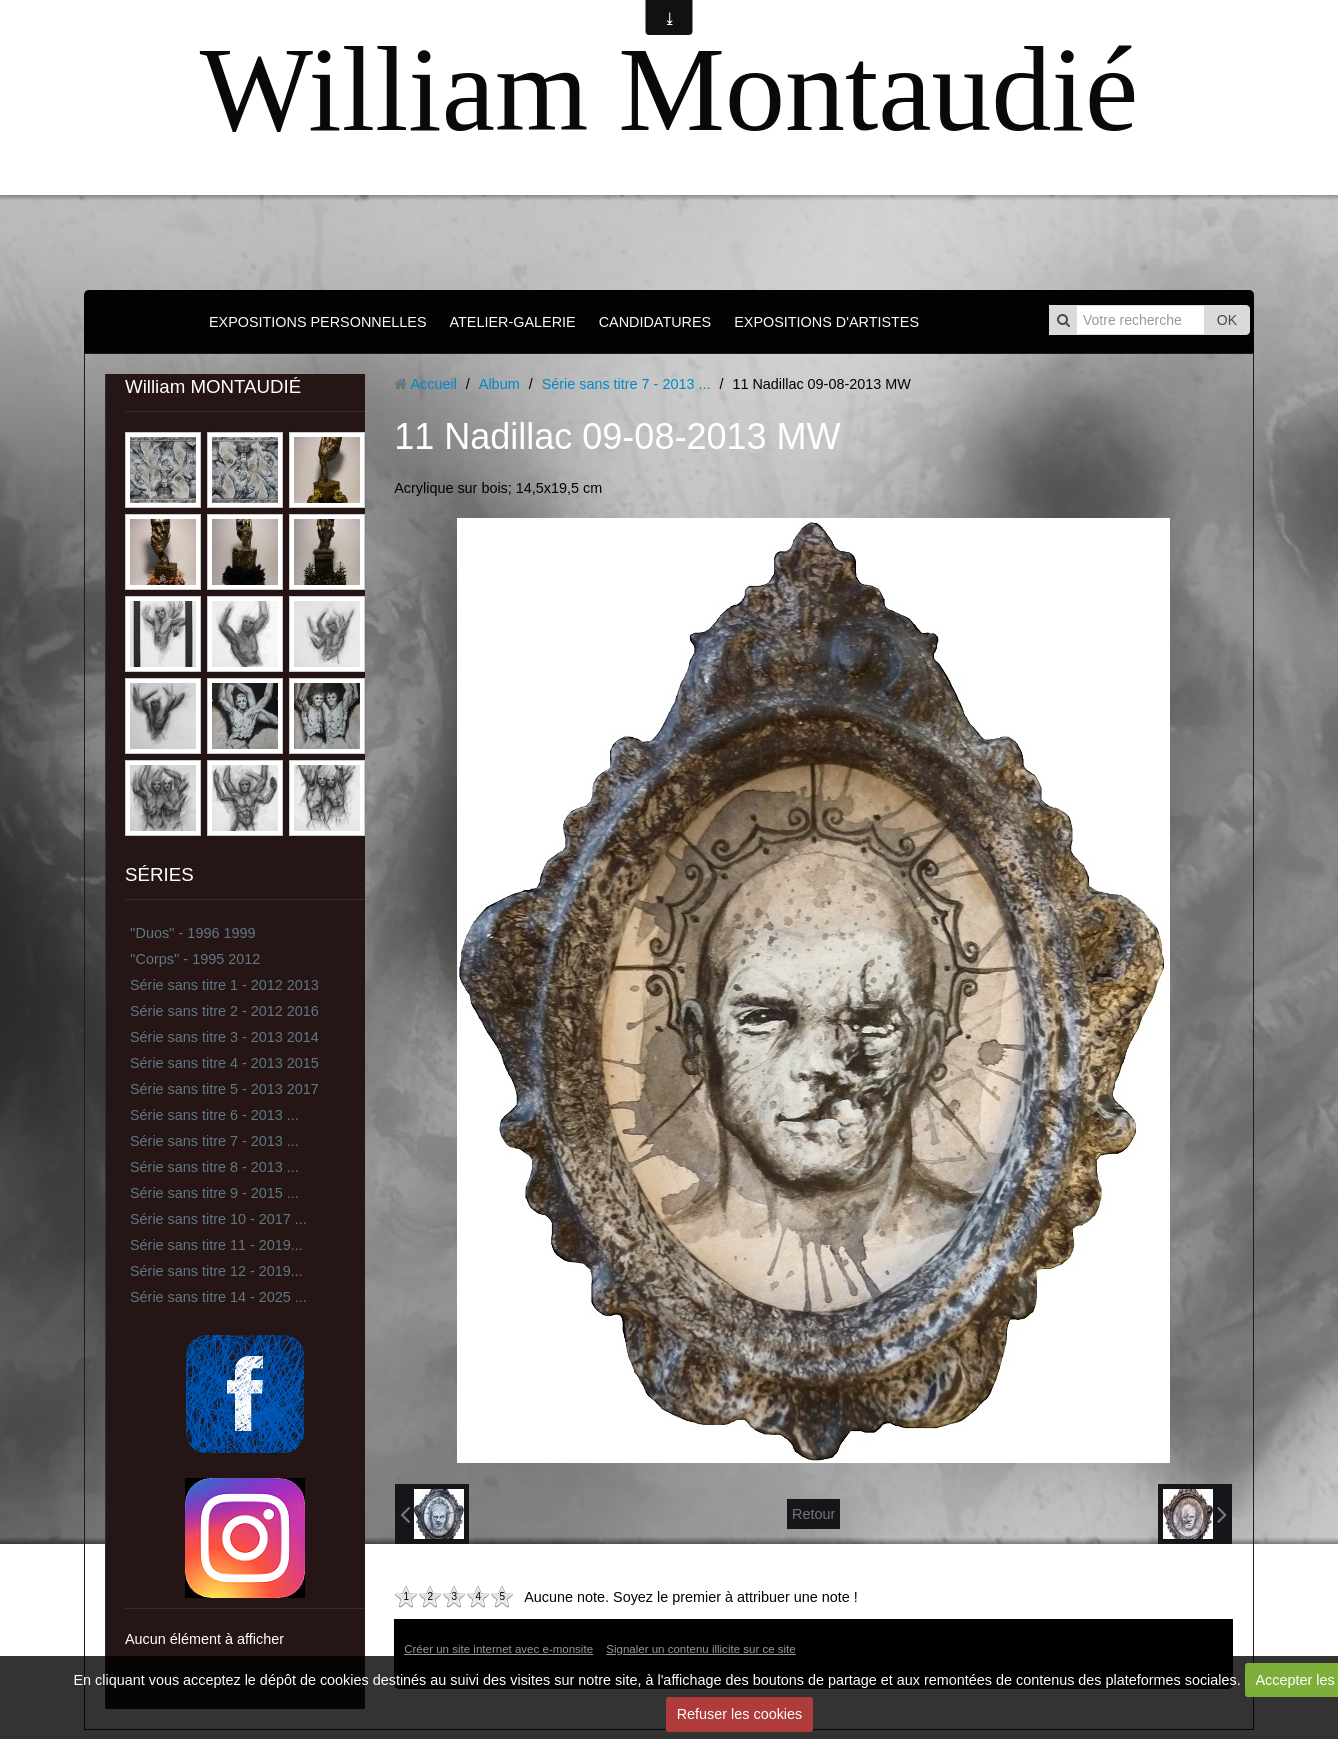 The height and width of the screenshot is (1739, 1338). Describe the element at coordinates (214, 1167) in the screenshot. I see `Série sans titre 8 - 2013 ...` at that location.